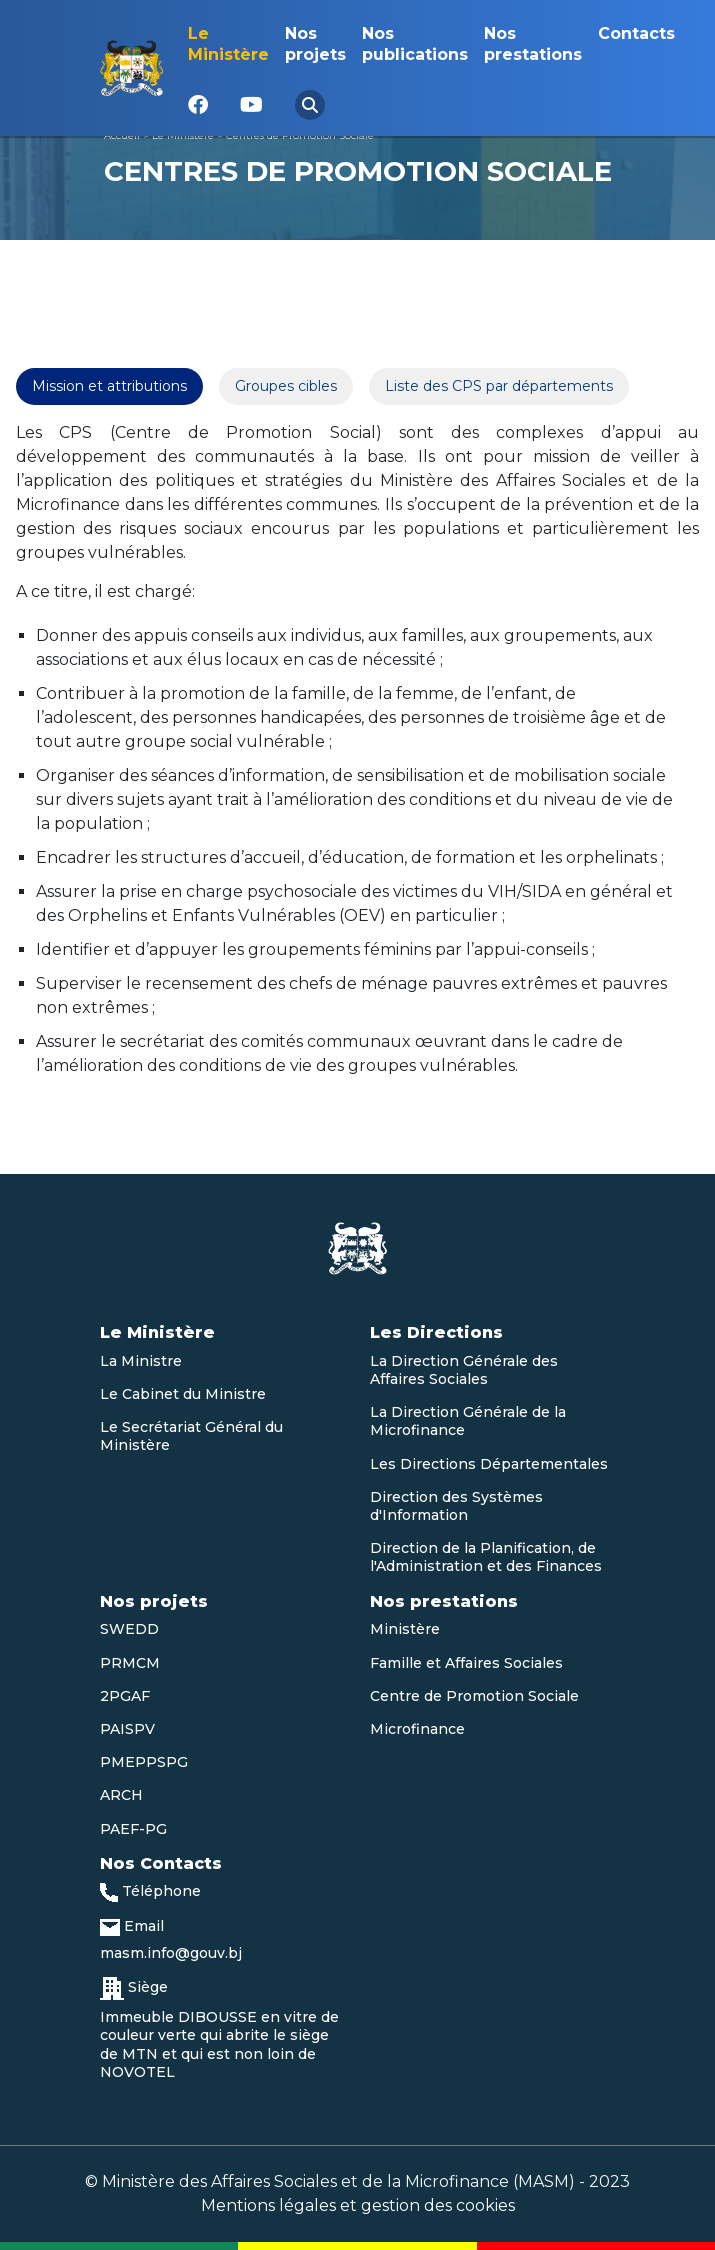  What do you see at coordinates (499, 386) in the screenshot?
I see `Liste des CPS par départements [tab]` at bounding box center [499, 386].